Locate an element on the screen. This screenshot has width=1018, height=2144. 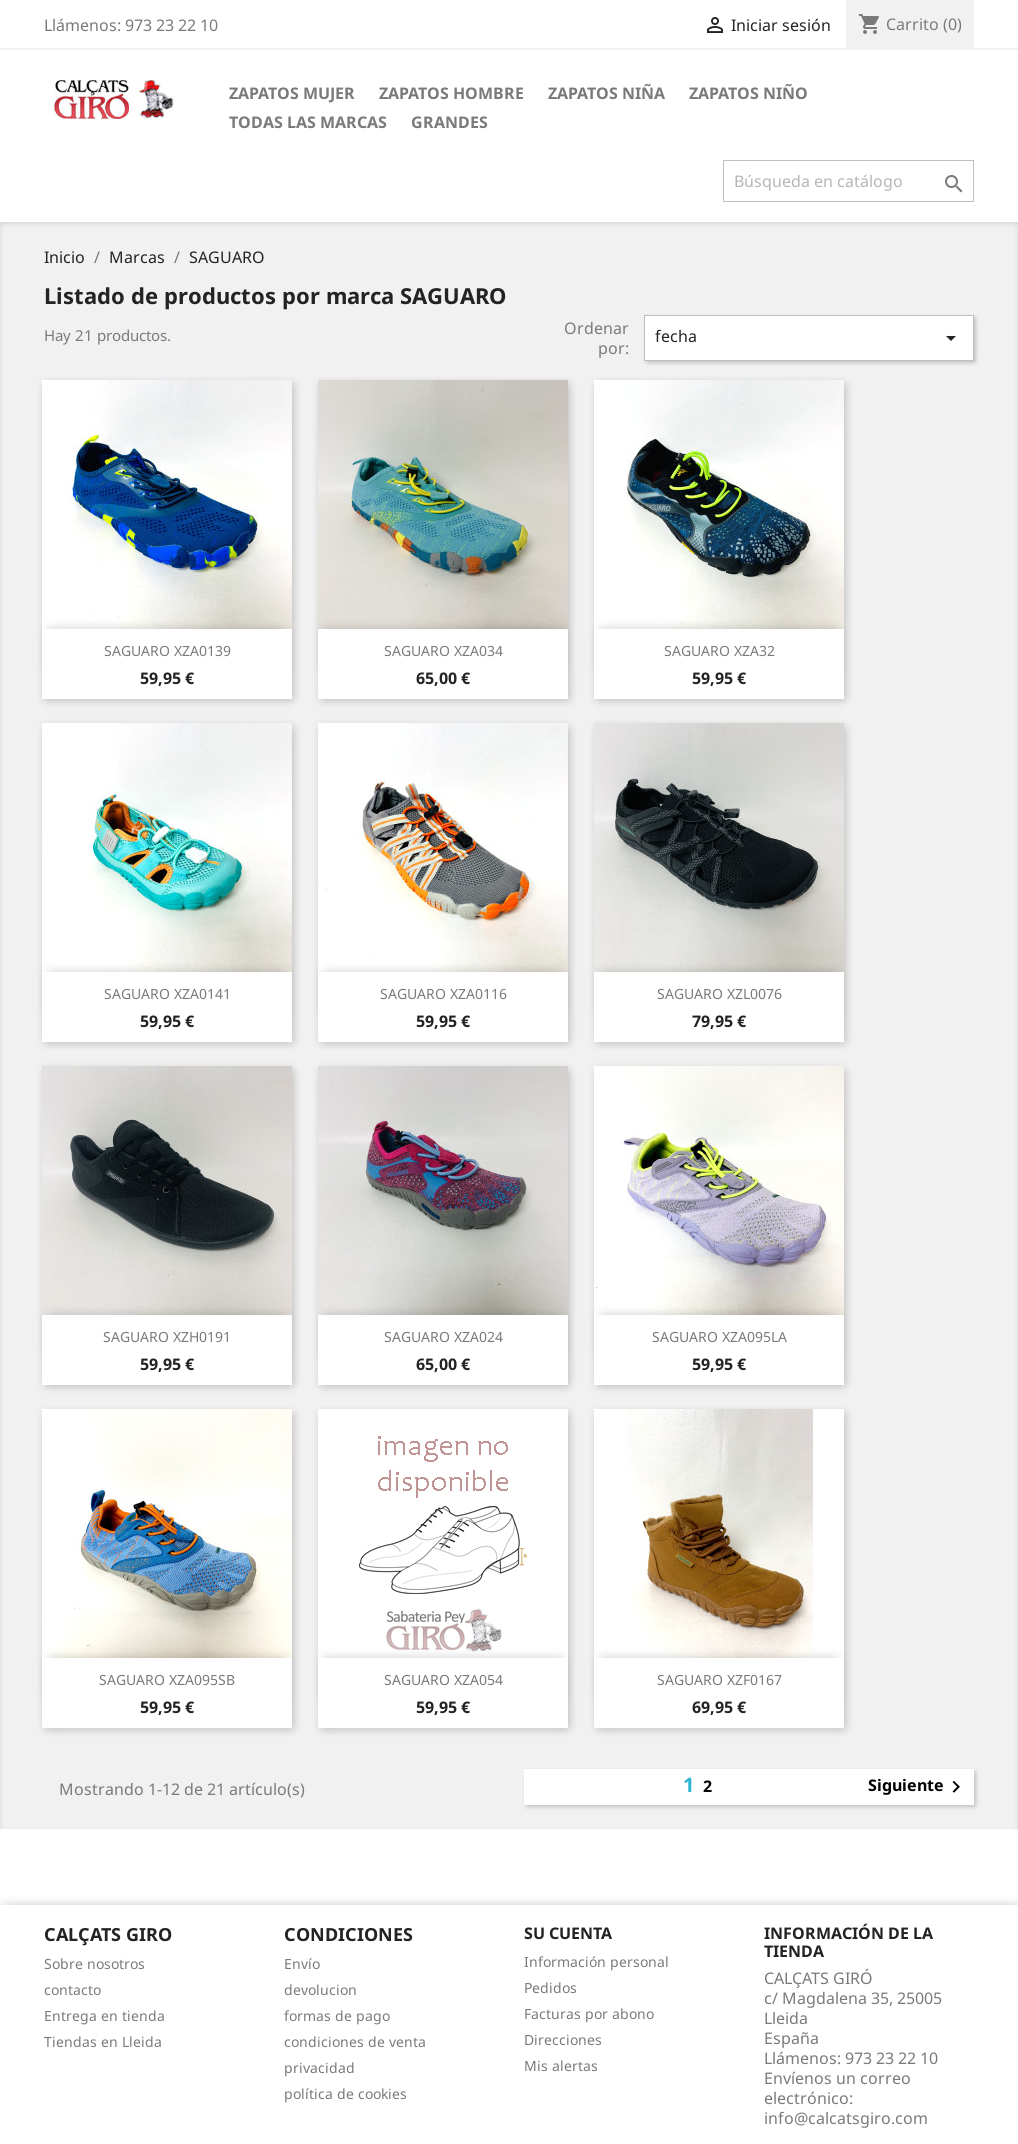
Entrega en tienda is located at coordinates (104, 2015).